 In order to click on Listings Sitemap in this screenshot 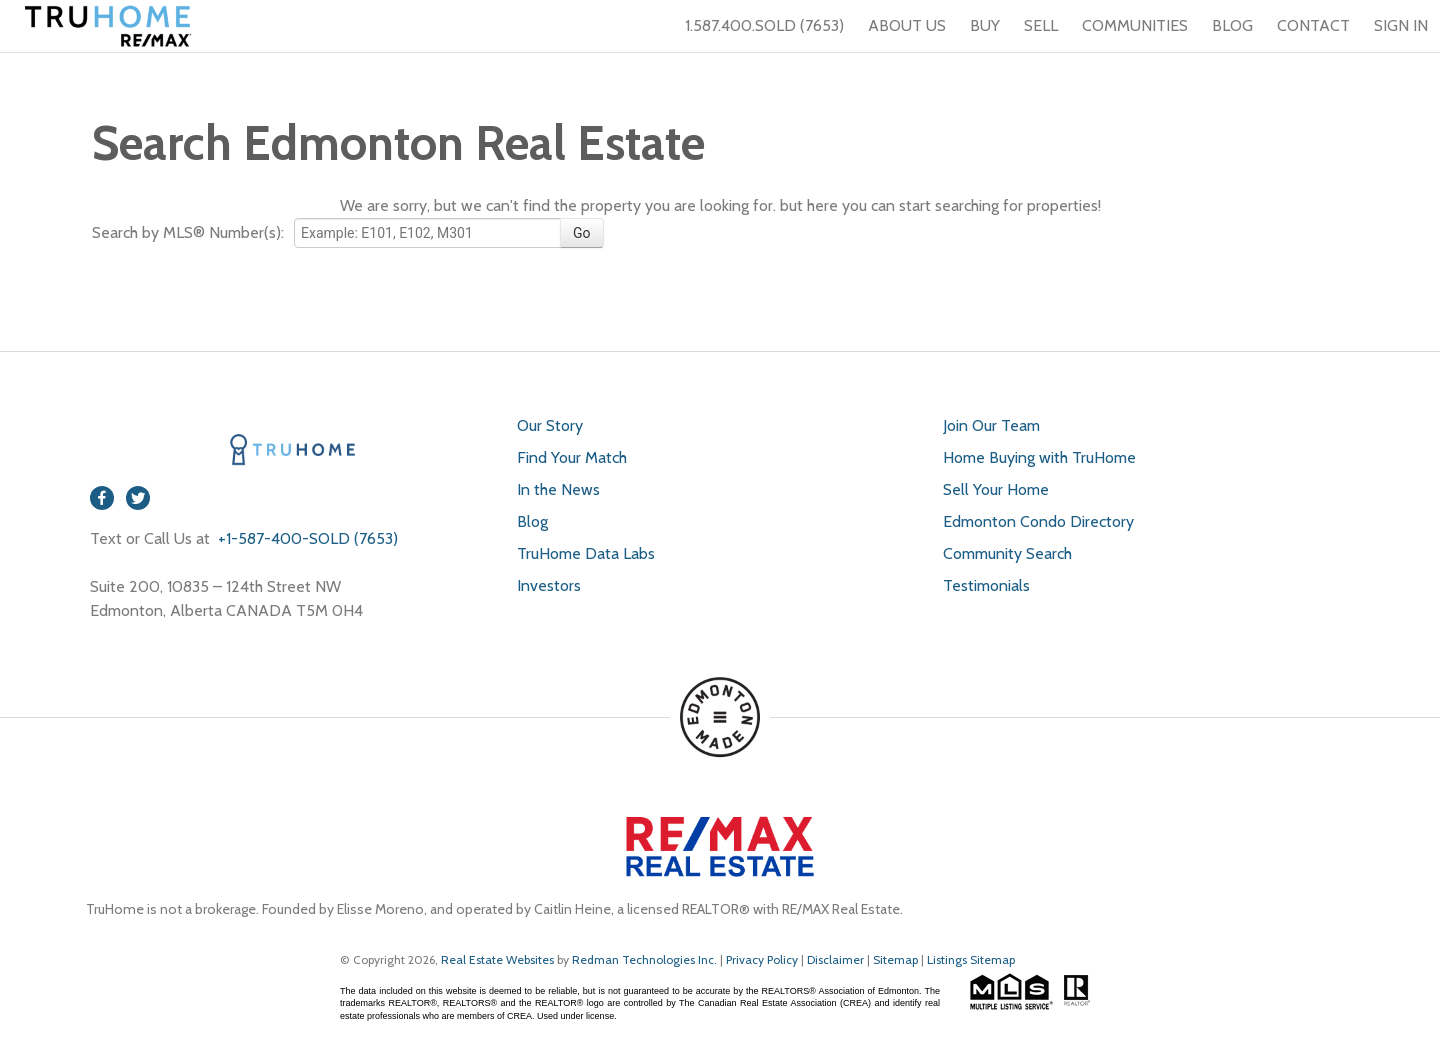, I will do `click(971, 959)`.